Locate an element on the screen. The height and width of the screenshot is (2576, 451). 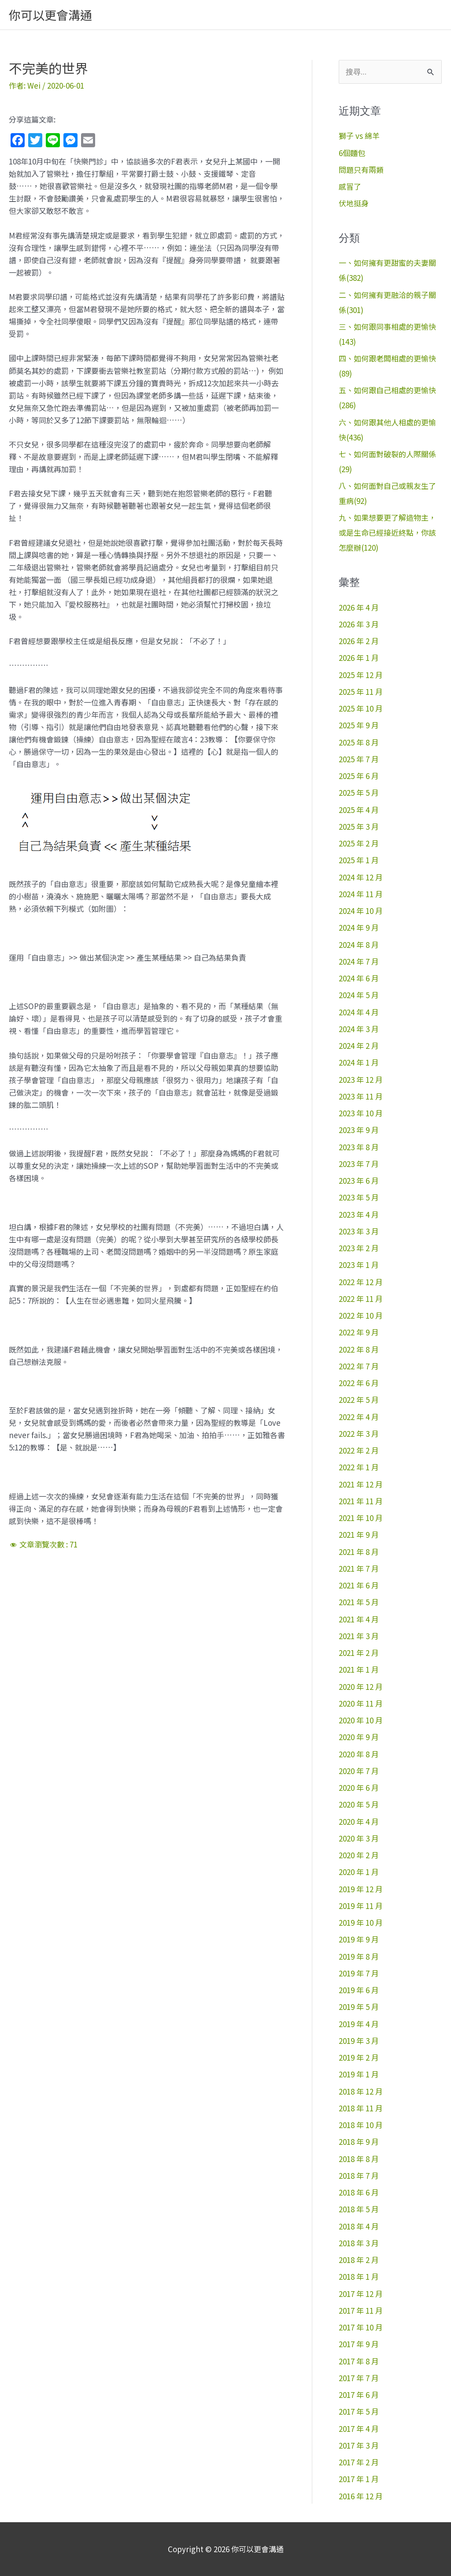
2022 年 6 月 is located at coordinates (359, 1382).